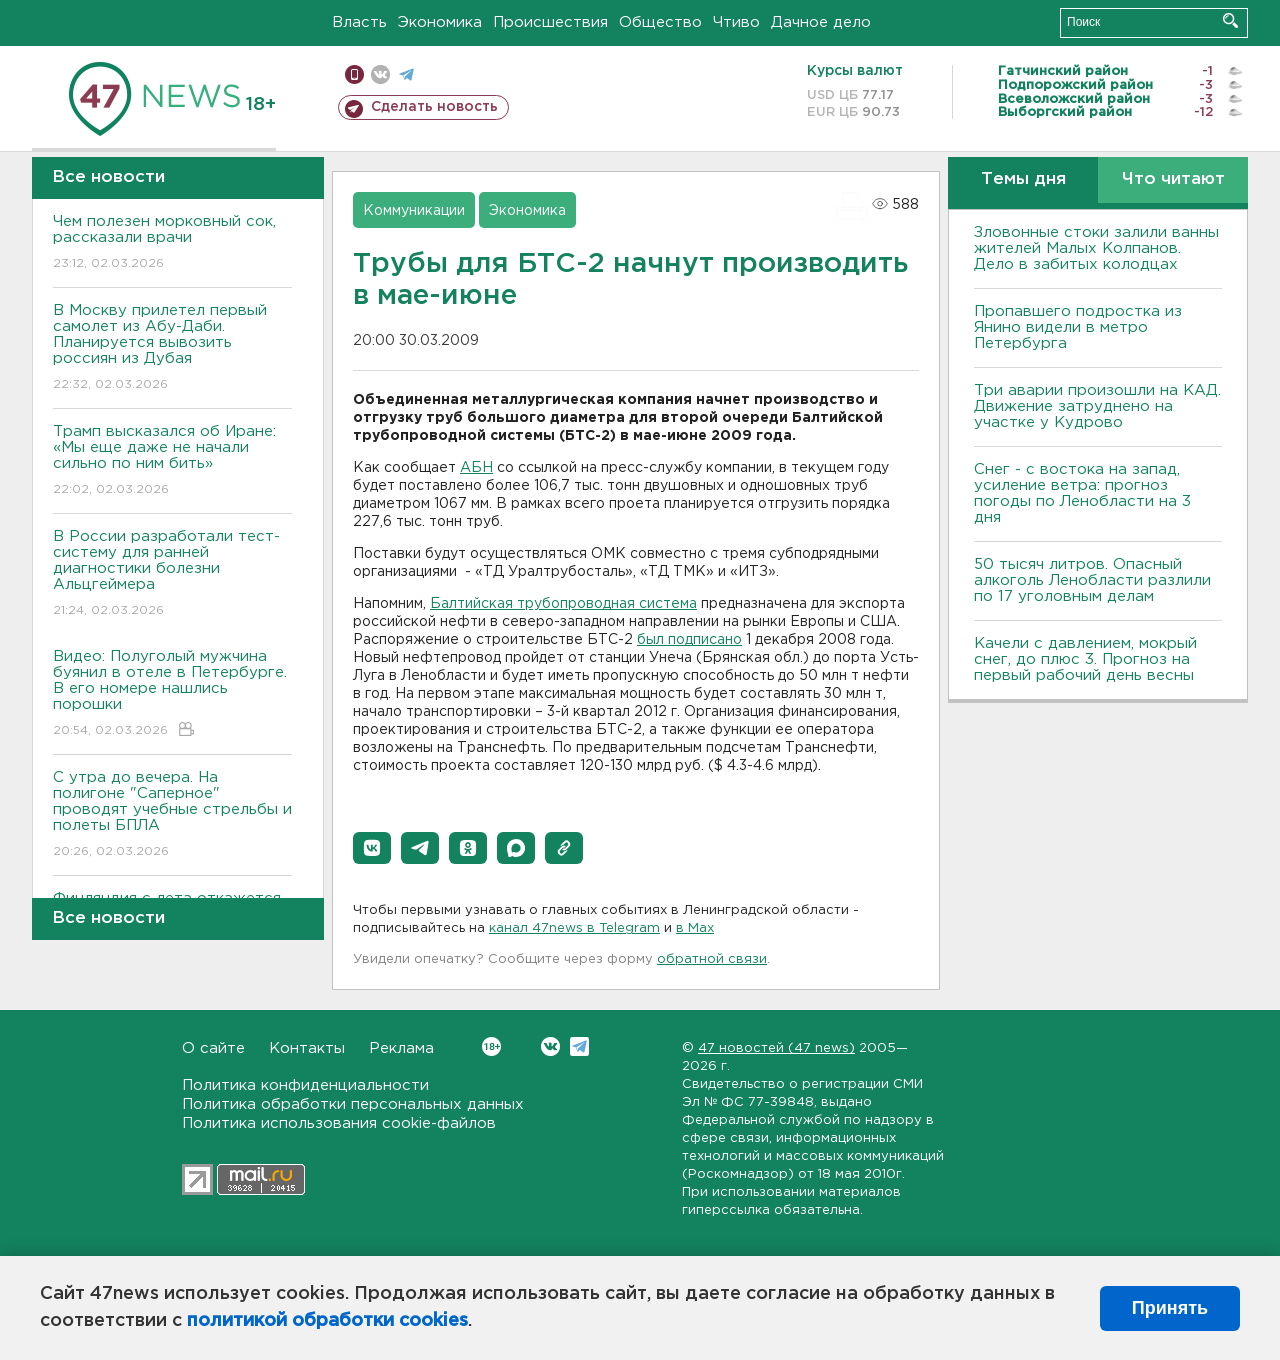 The height and width of the screenshot is (1360, 1280). Describe the element at coordinates (1230, 20) in the screenshot. I see `Искать` at that location.